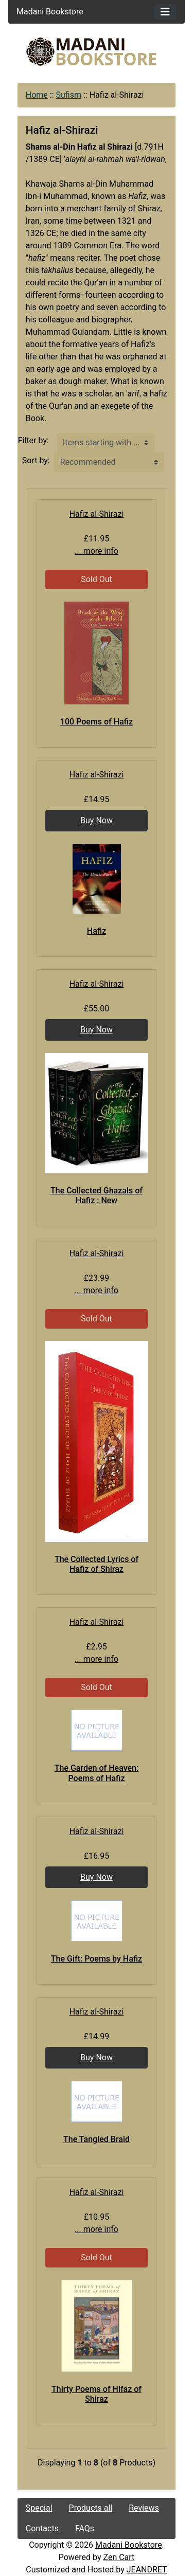 Image resolution: width=193 pixels, height=2576 pixels. What do you see at coordinates (33, 440) in the screenshot?
I see `Filter by:` at bounding box center [33, 440].